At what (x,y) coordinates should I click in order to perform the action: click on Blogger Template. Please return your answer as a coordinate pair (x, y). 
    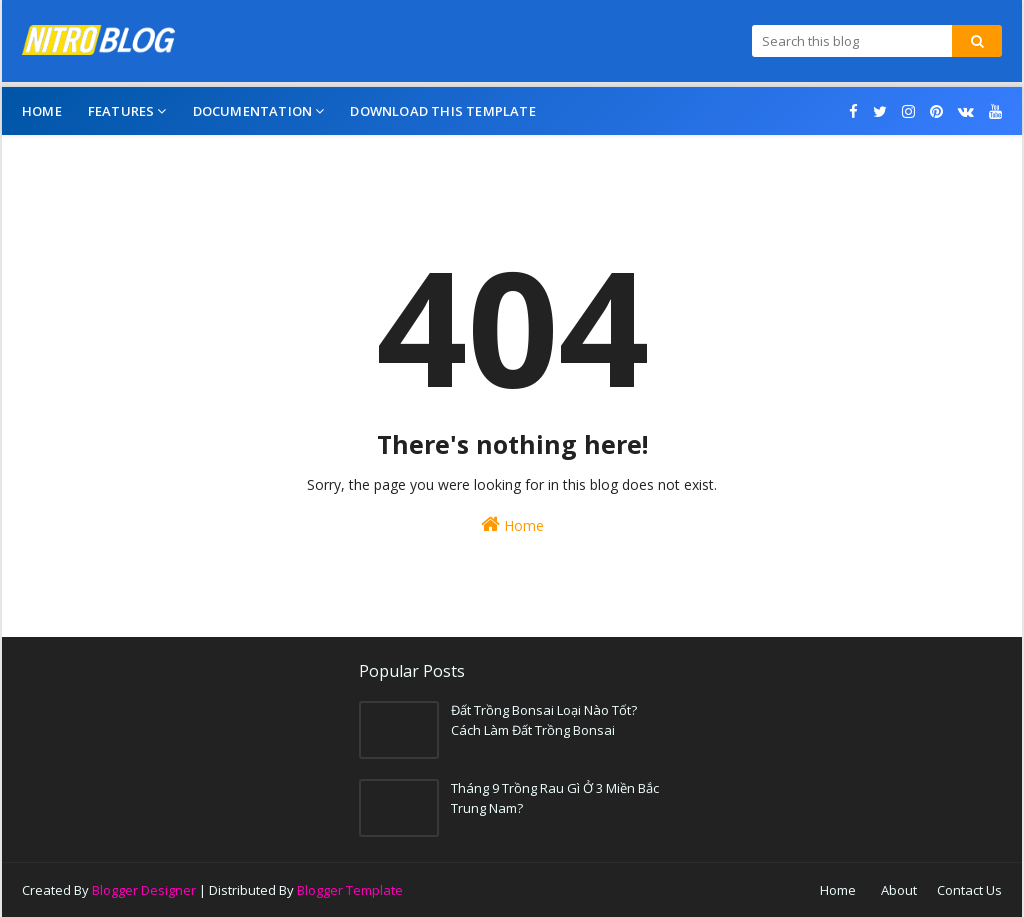
    Looking at the image, I should click on (350, 890).